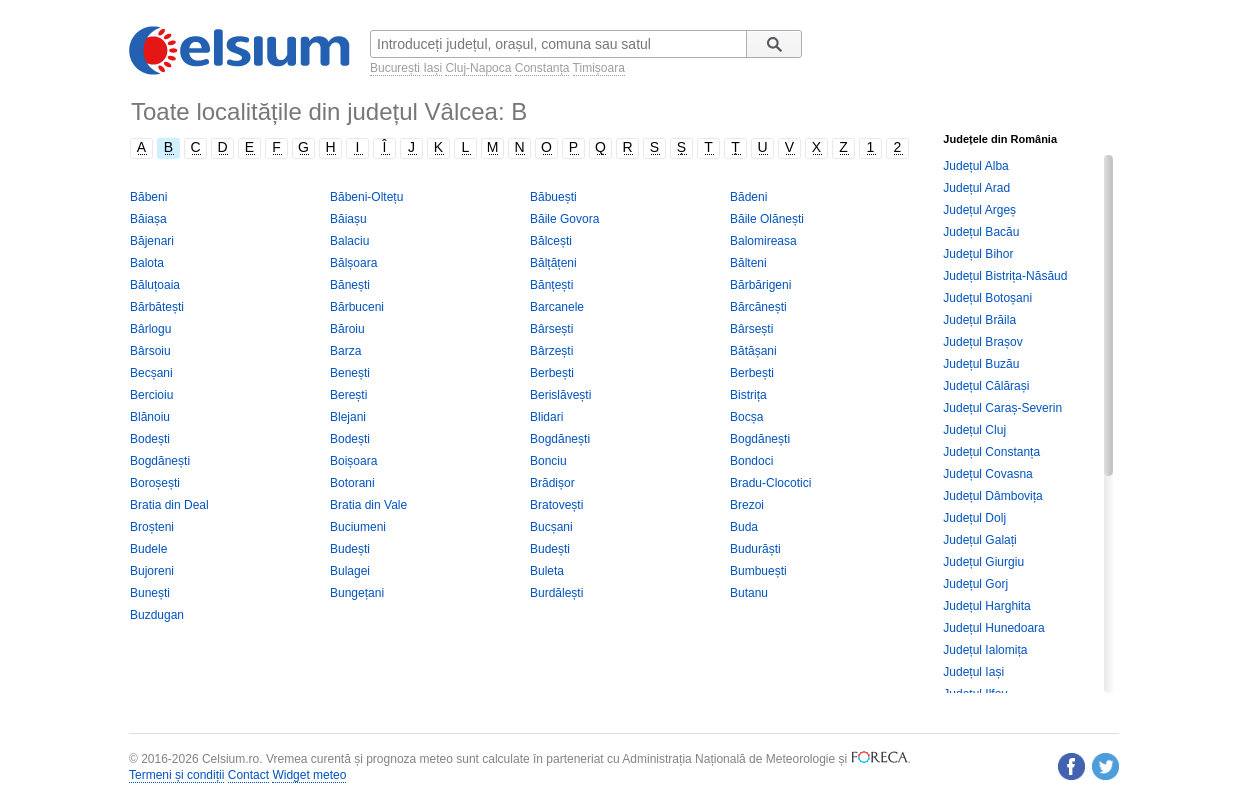 This screenshot has width=1250, height=800. Describe the element at coordinates (992, 496) in the screenshot. I see `Județul Dâmbovița` at that location.